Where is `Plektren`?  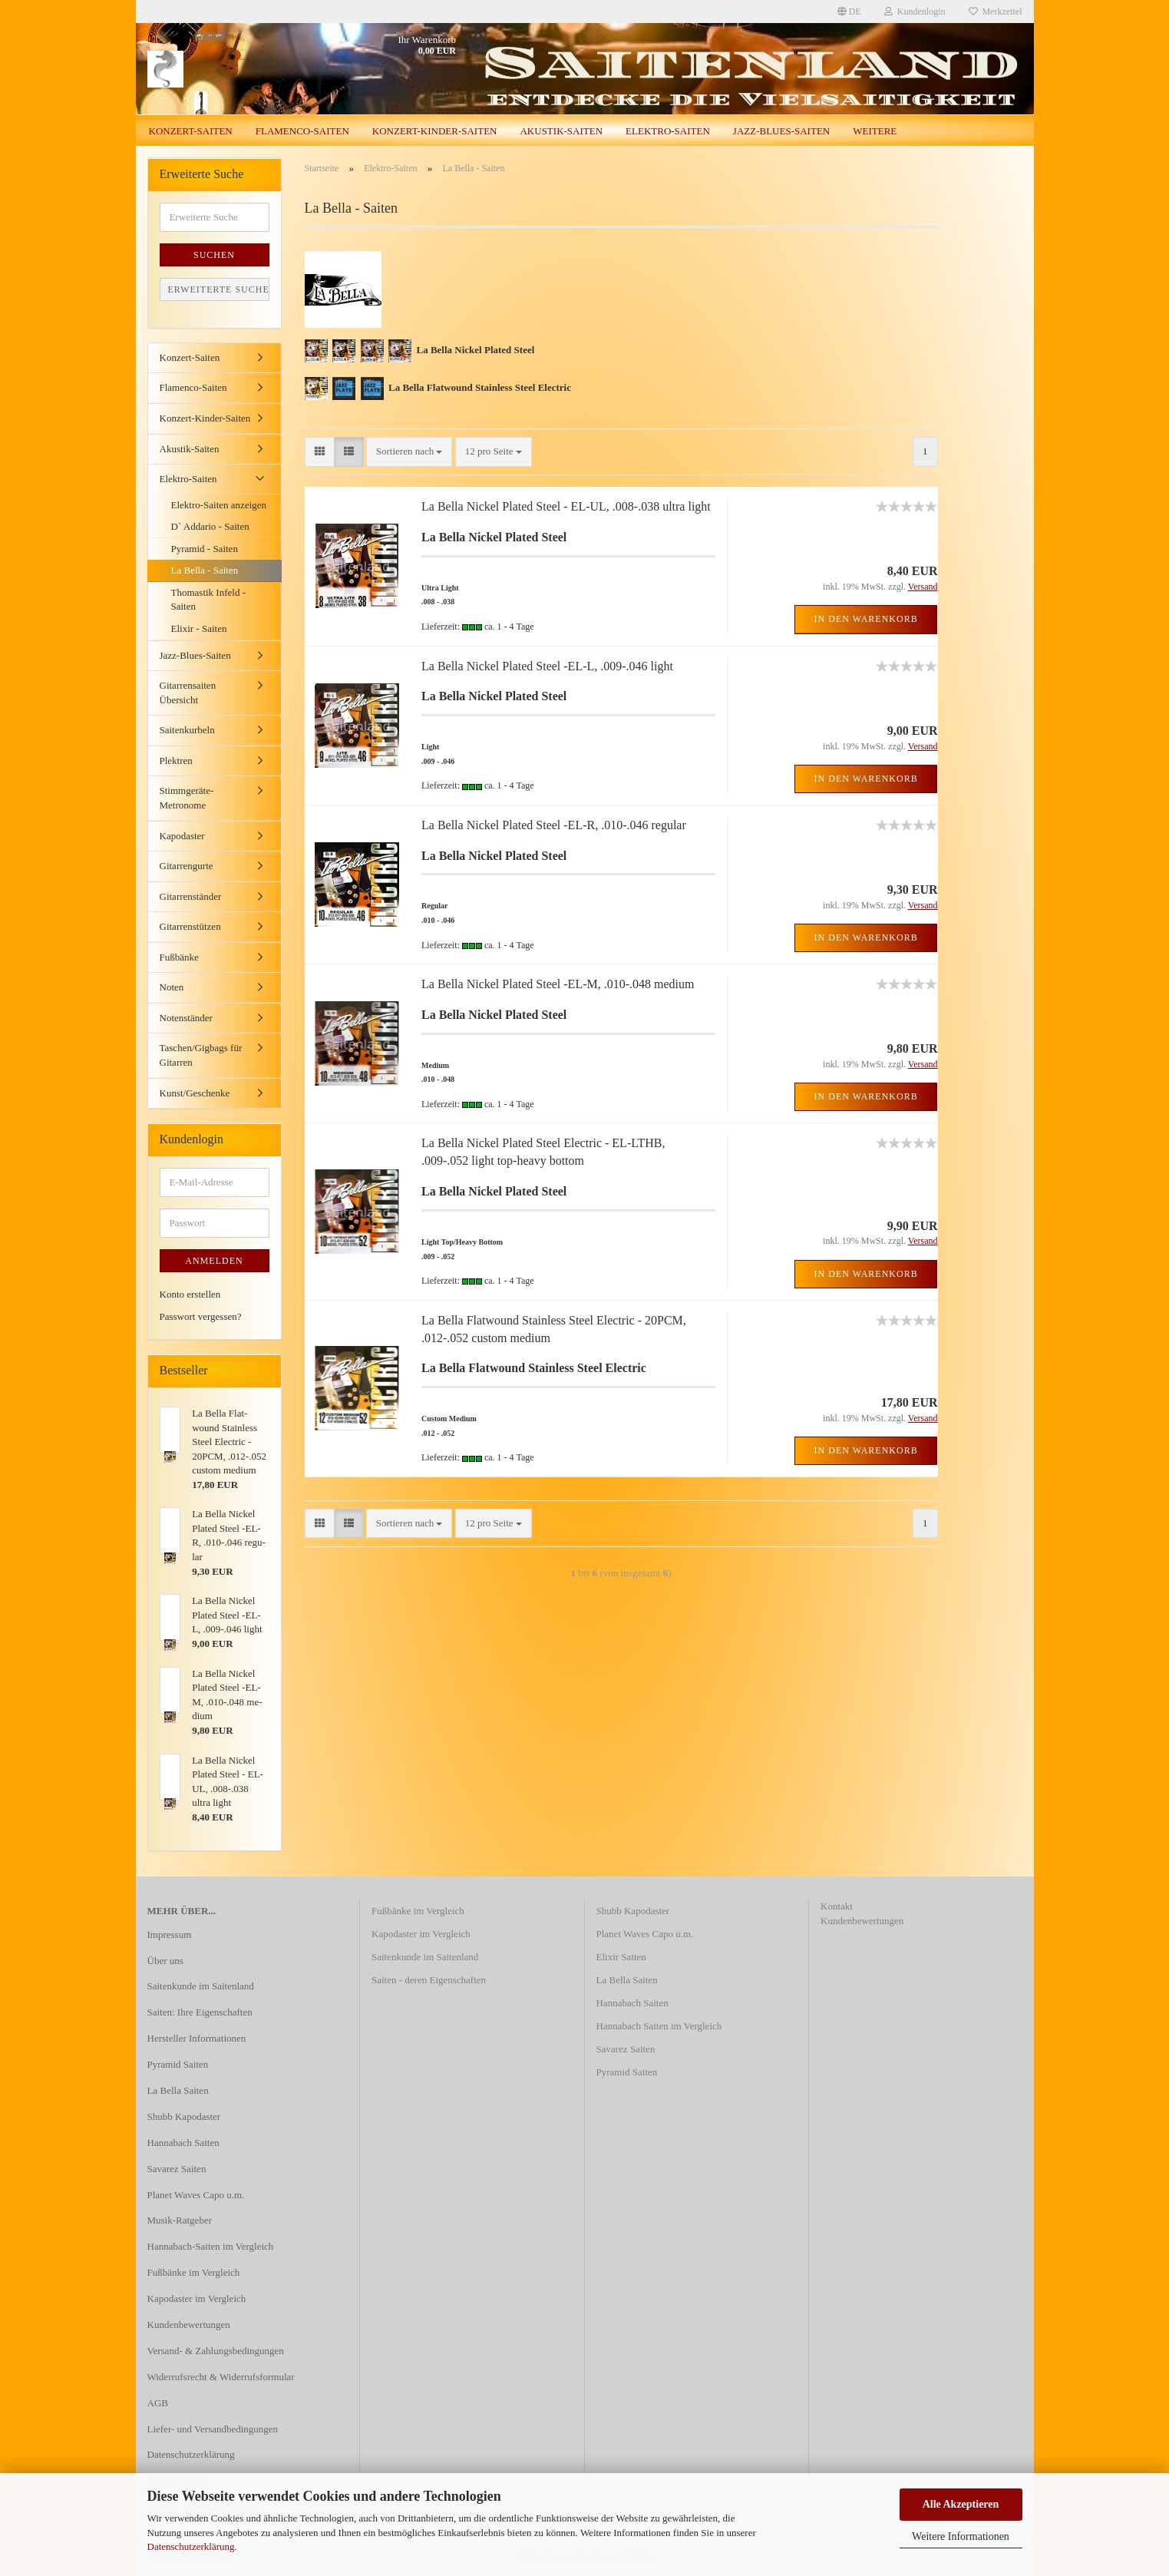 Plektren is located at coordinates (176, 760).